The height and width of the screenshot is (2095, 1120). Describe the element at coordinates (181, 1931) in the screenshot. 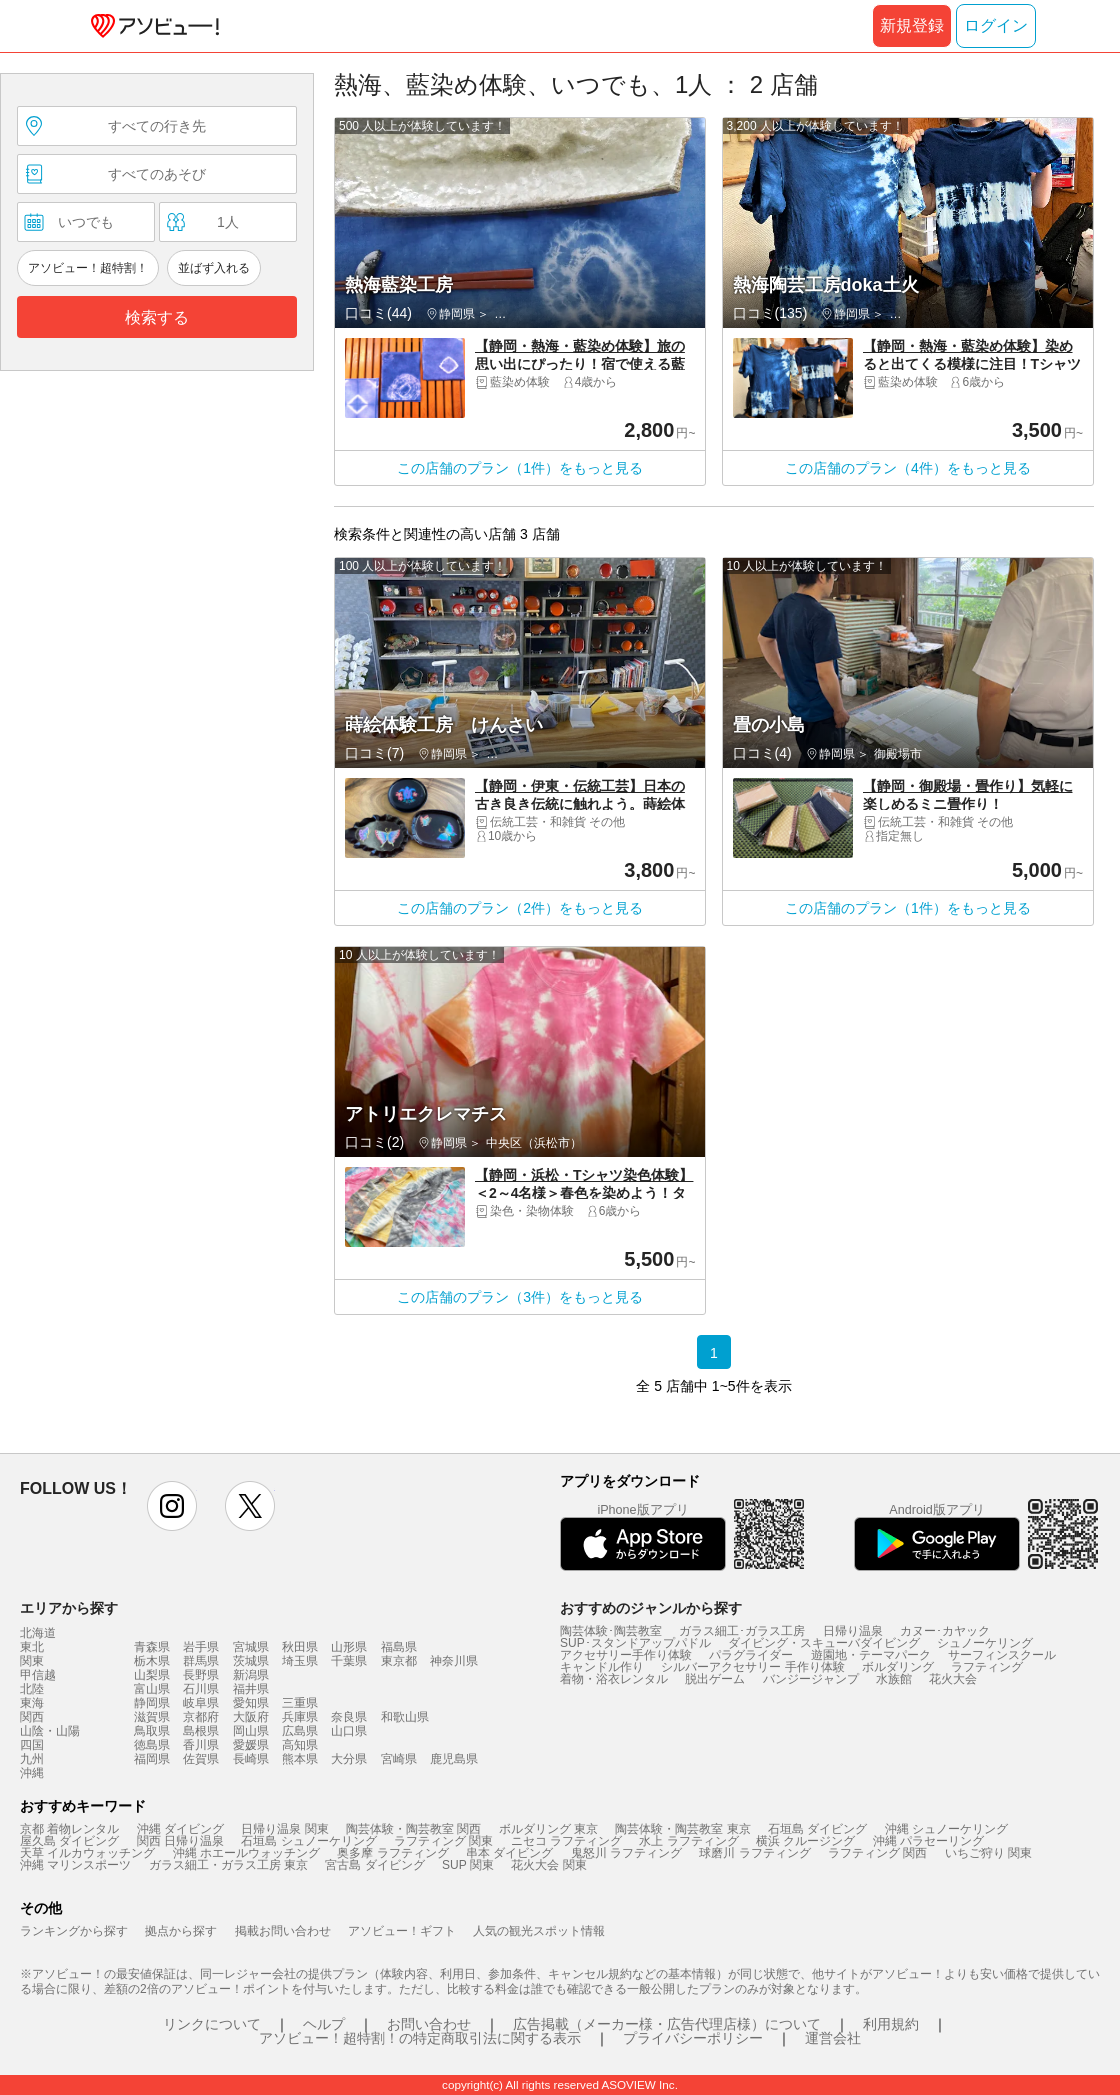

I see `拠点から探す` at that location.